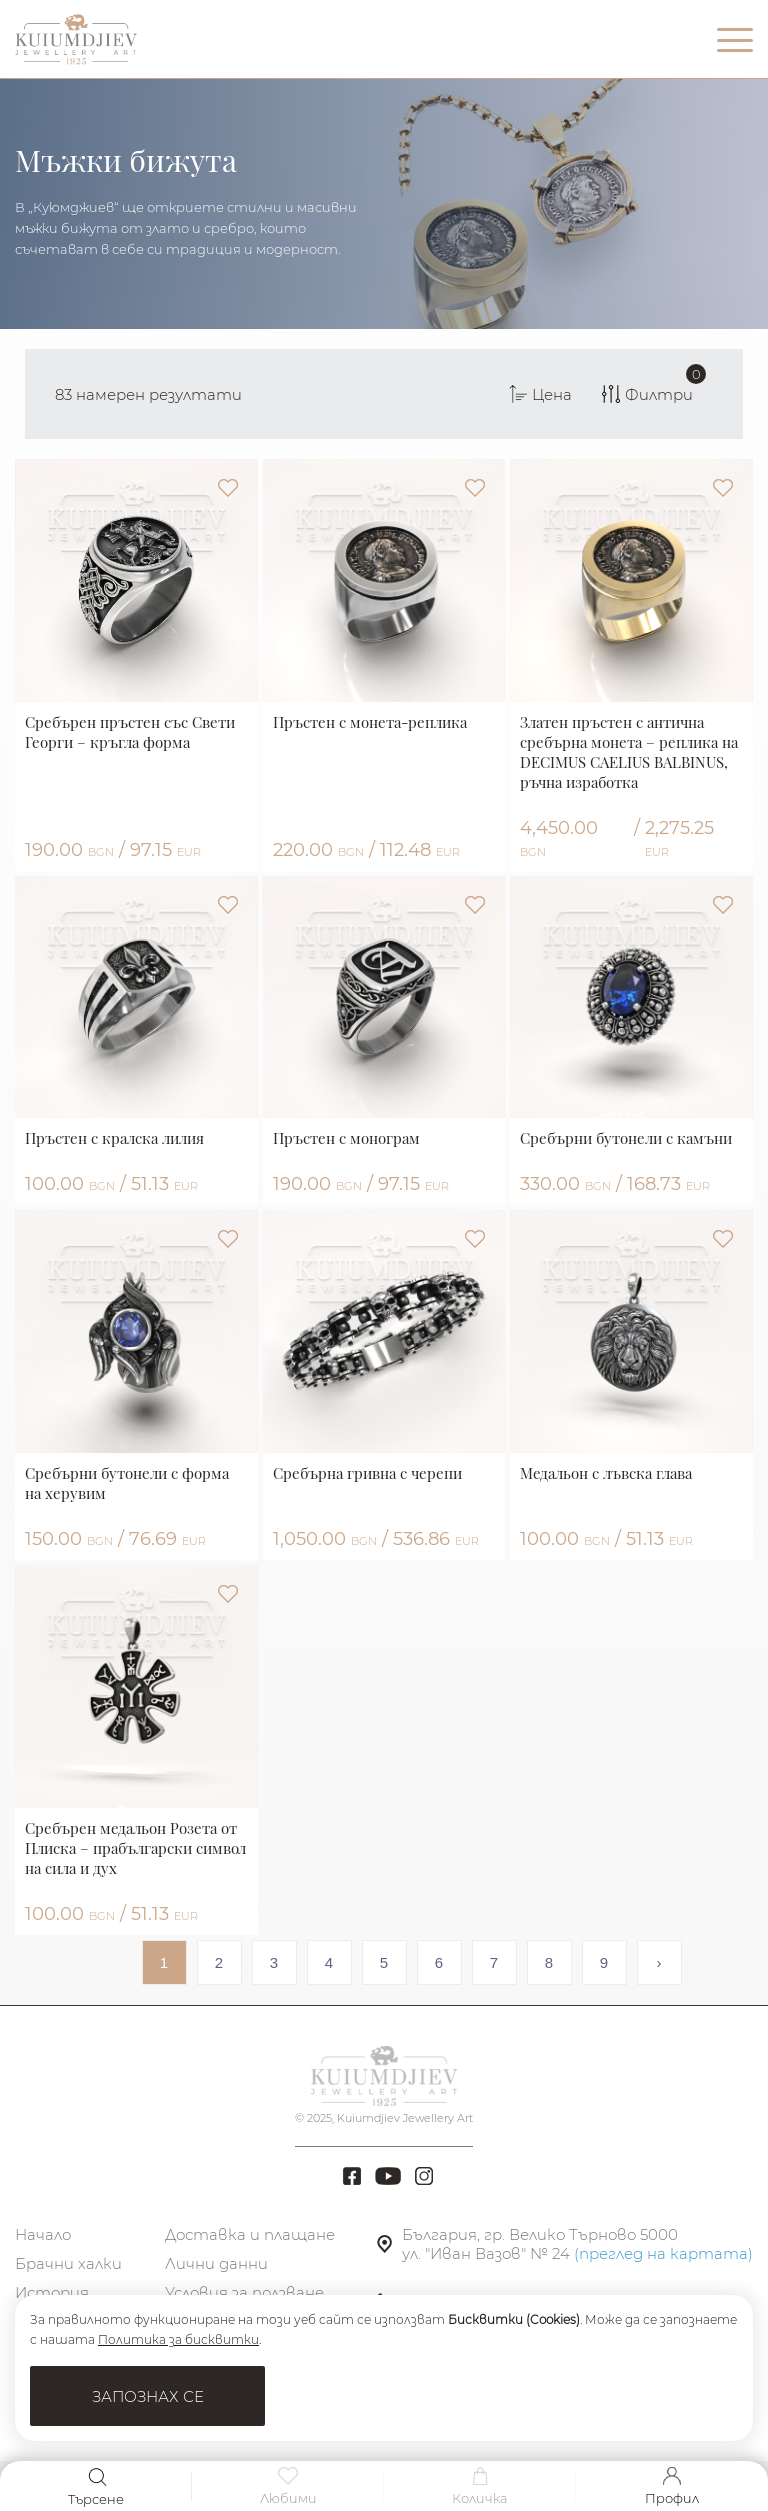  Describe the element at coordinates (43, 2234) in the screenshot. I see `Начало` at that location.